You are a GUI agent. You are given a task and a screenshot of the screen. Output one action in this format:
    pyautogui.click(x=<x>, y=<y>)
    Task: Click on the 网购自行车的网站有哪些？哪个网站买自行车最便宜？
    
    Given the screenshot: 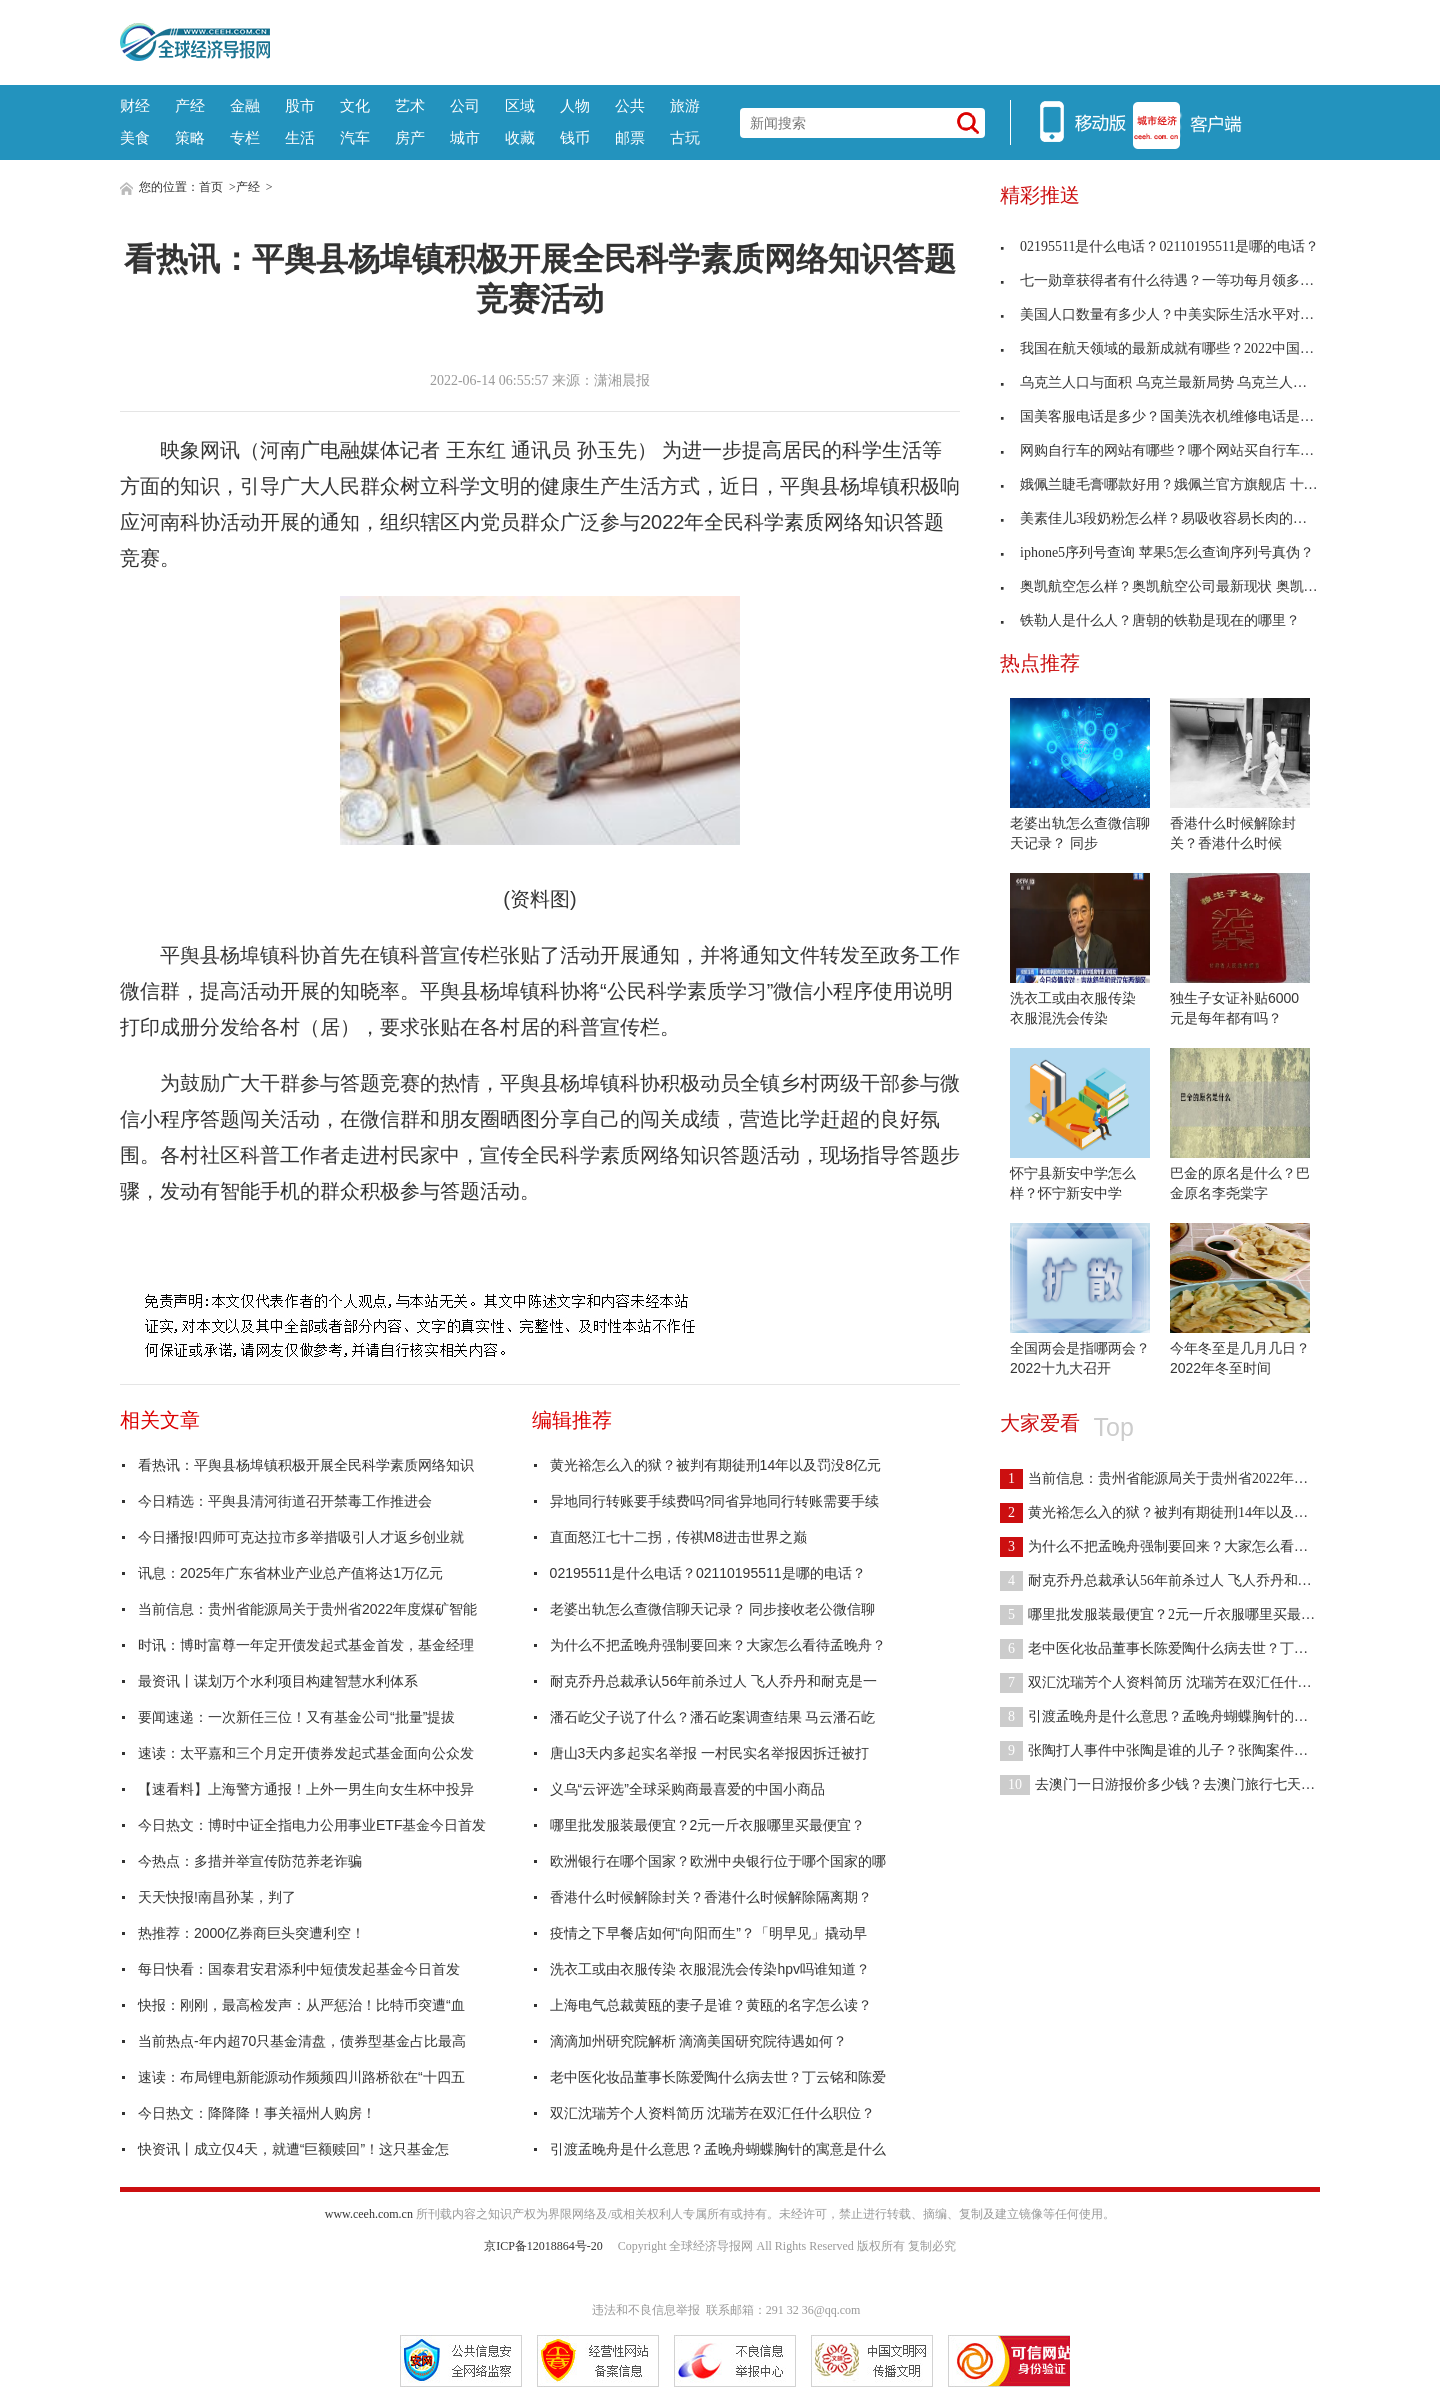 What is the action you would take?
    pyautogui.click(x=1178, y=450)
    